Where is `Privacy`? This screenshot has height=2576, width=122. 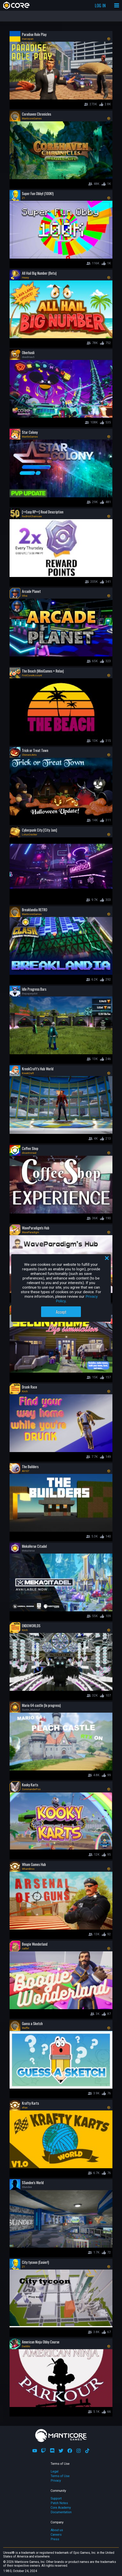 Privacy is located at coordinates (56, 2480).